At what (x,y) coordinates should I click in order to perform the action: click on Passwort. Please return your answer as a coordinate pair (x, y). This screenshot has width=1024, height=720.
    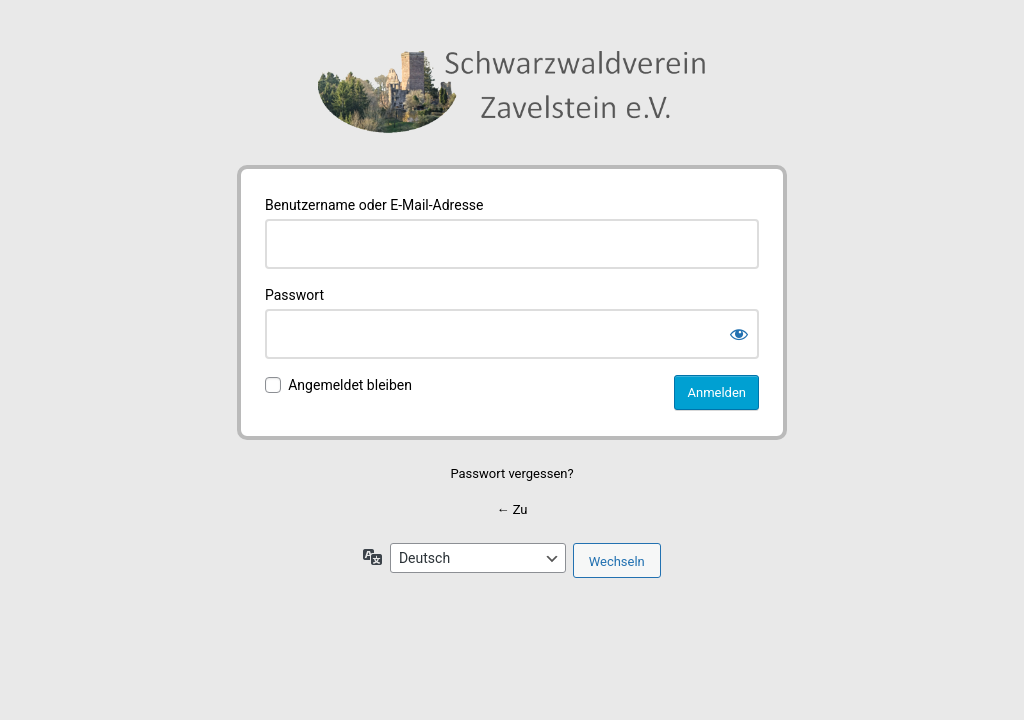
    Looking at the image, I should click on (294, 295).